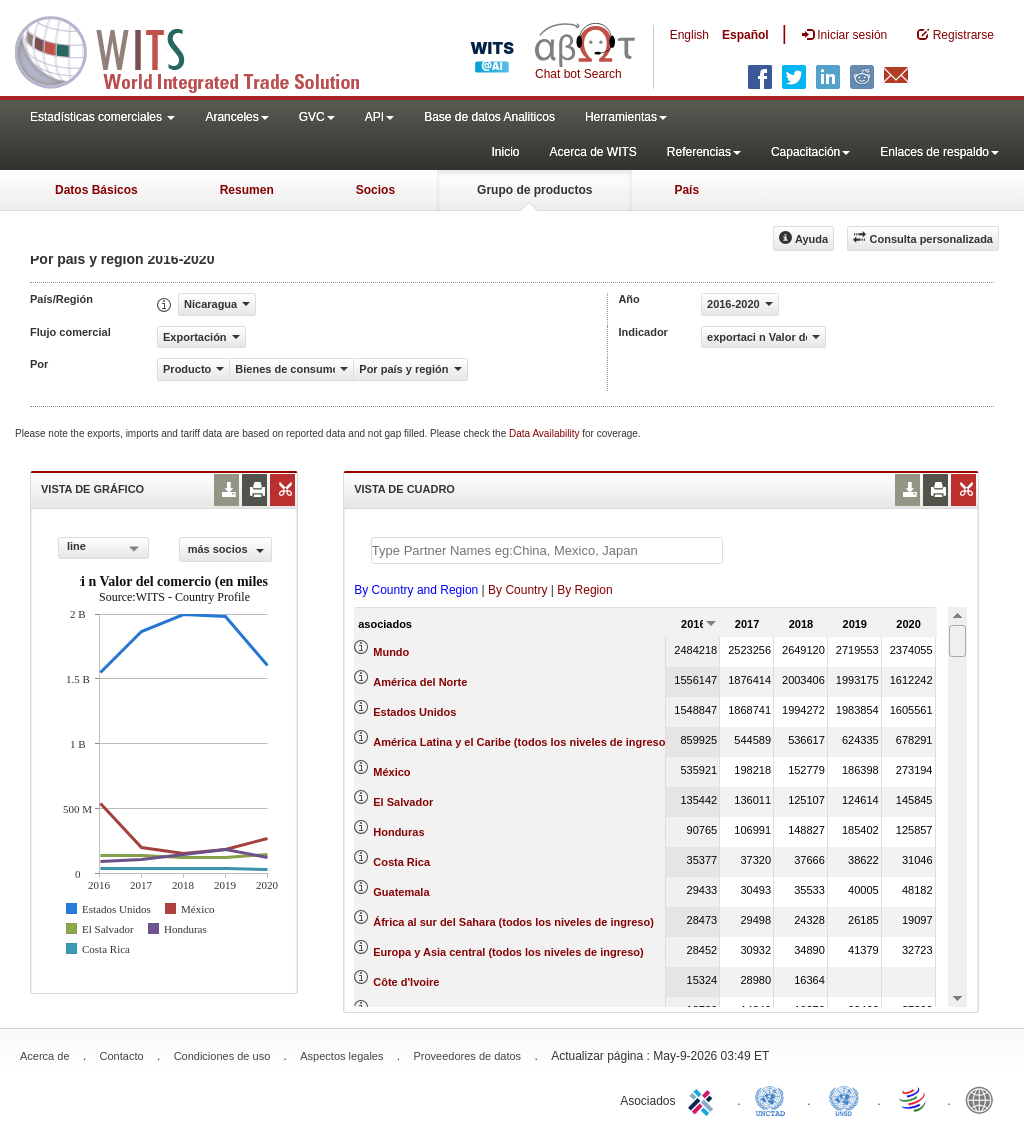 Image resolution: width=1024 pixels, height=1124 pixels. I want to click on País, so click(686, 190).